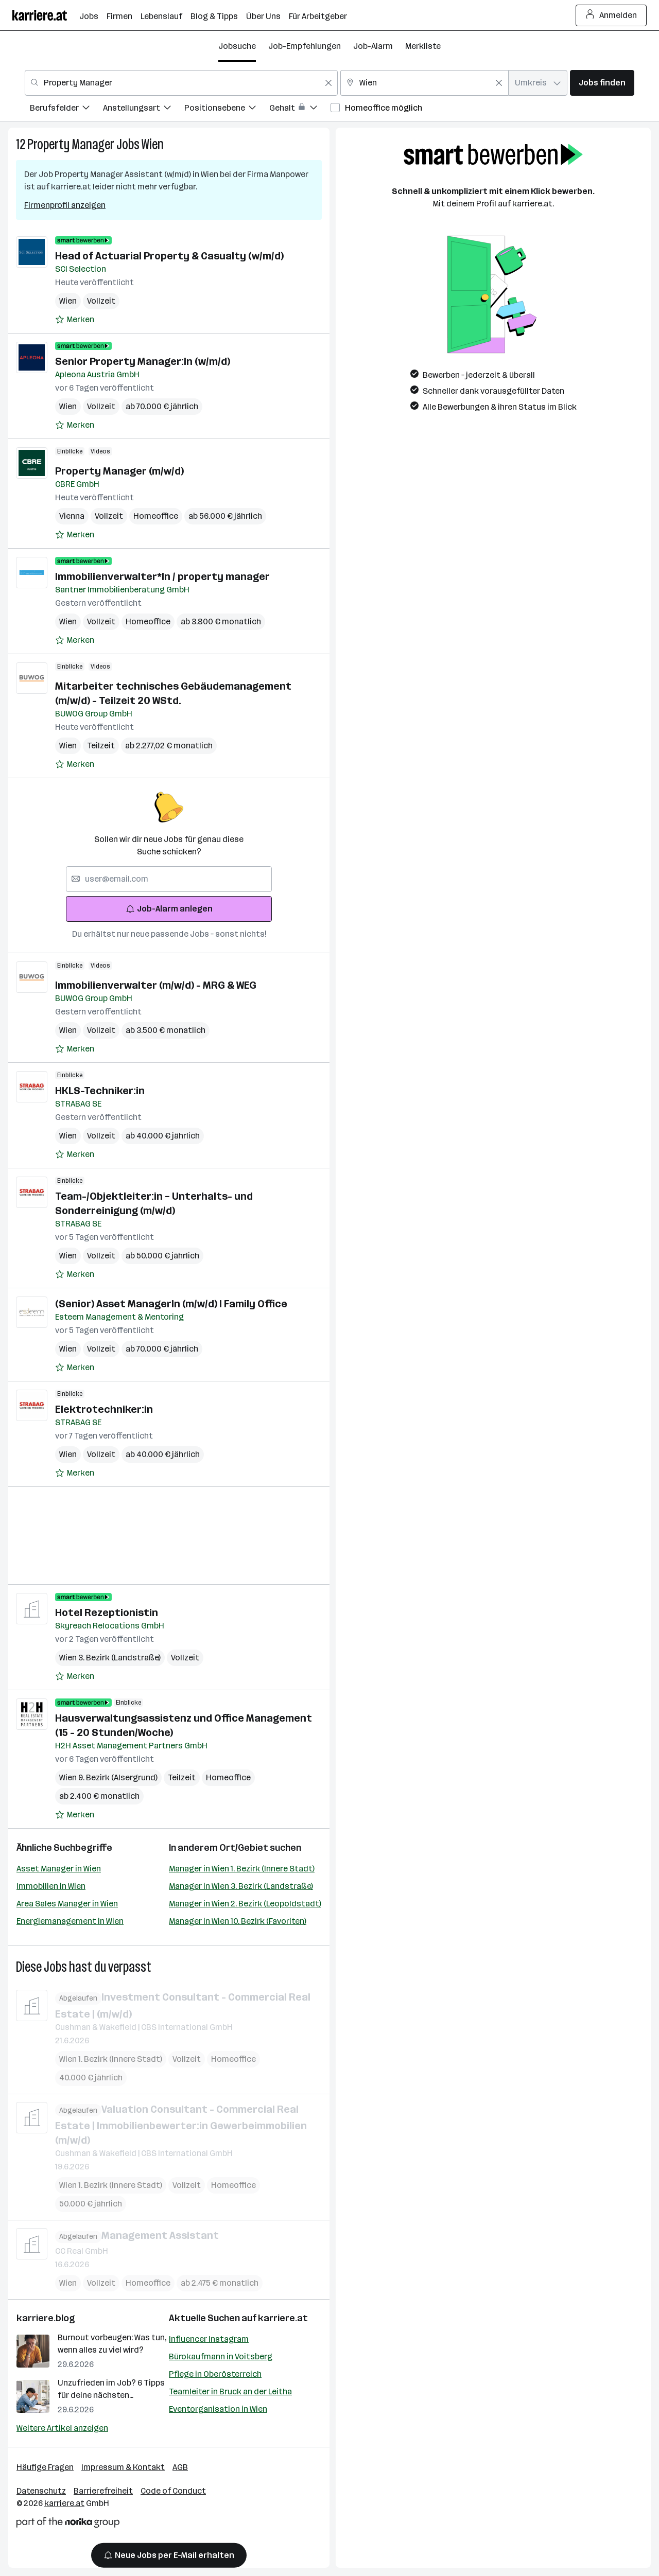 The image size is (659, 2576). I want to click on Elektrotechniker:in, so click(104, 1409).